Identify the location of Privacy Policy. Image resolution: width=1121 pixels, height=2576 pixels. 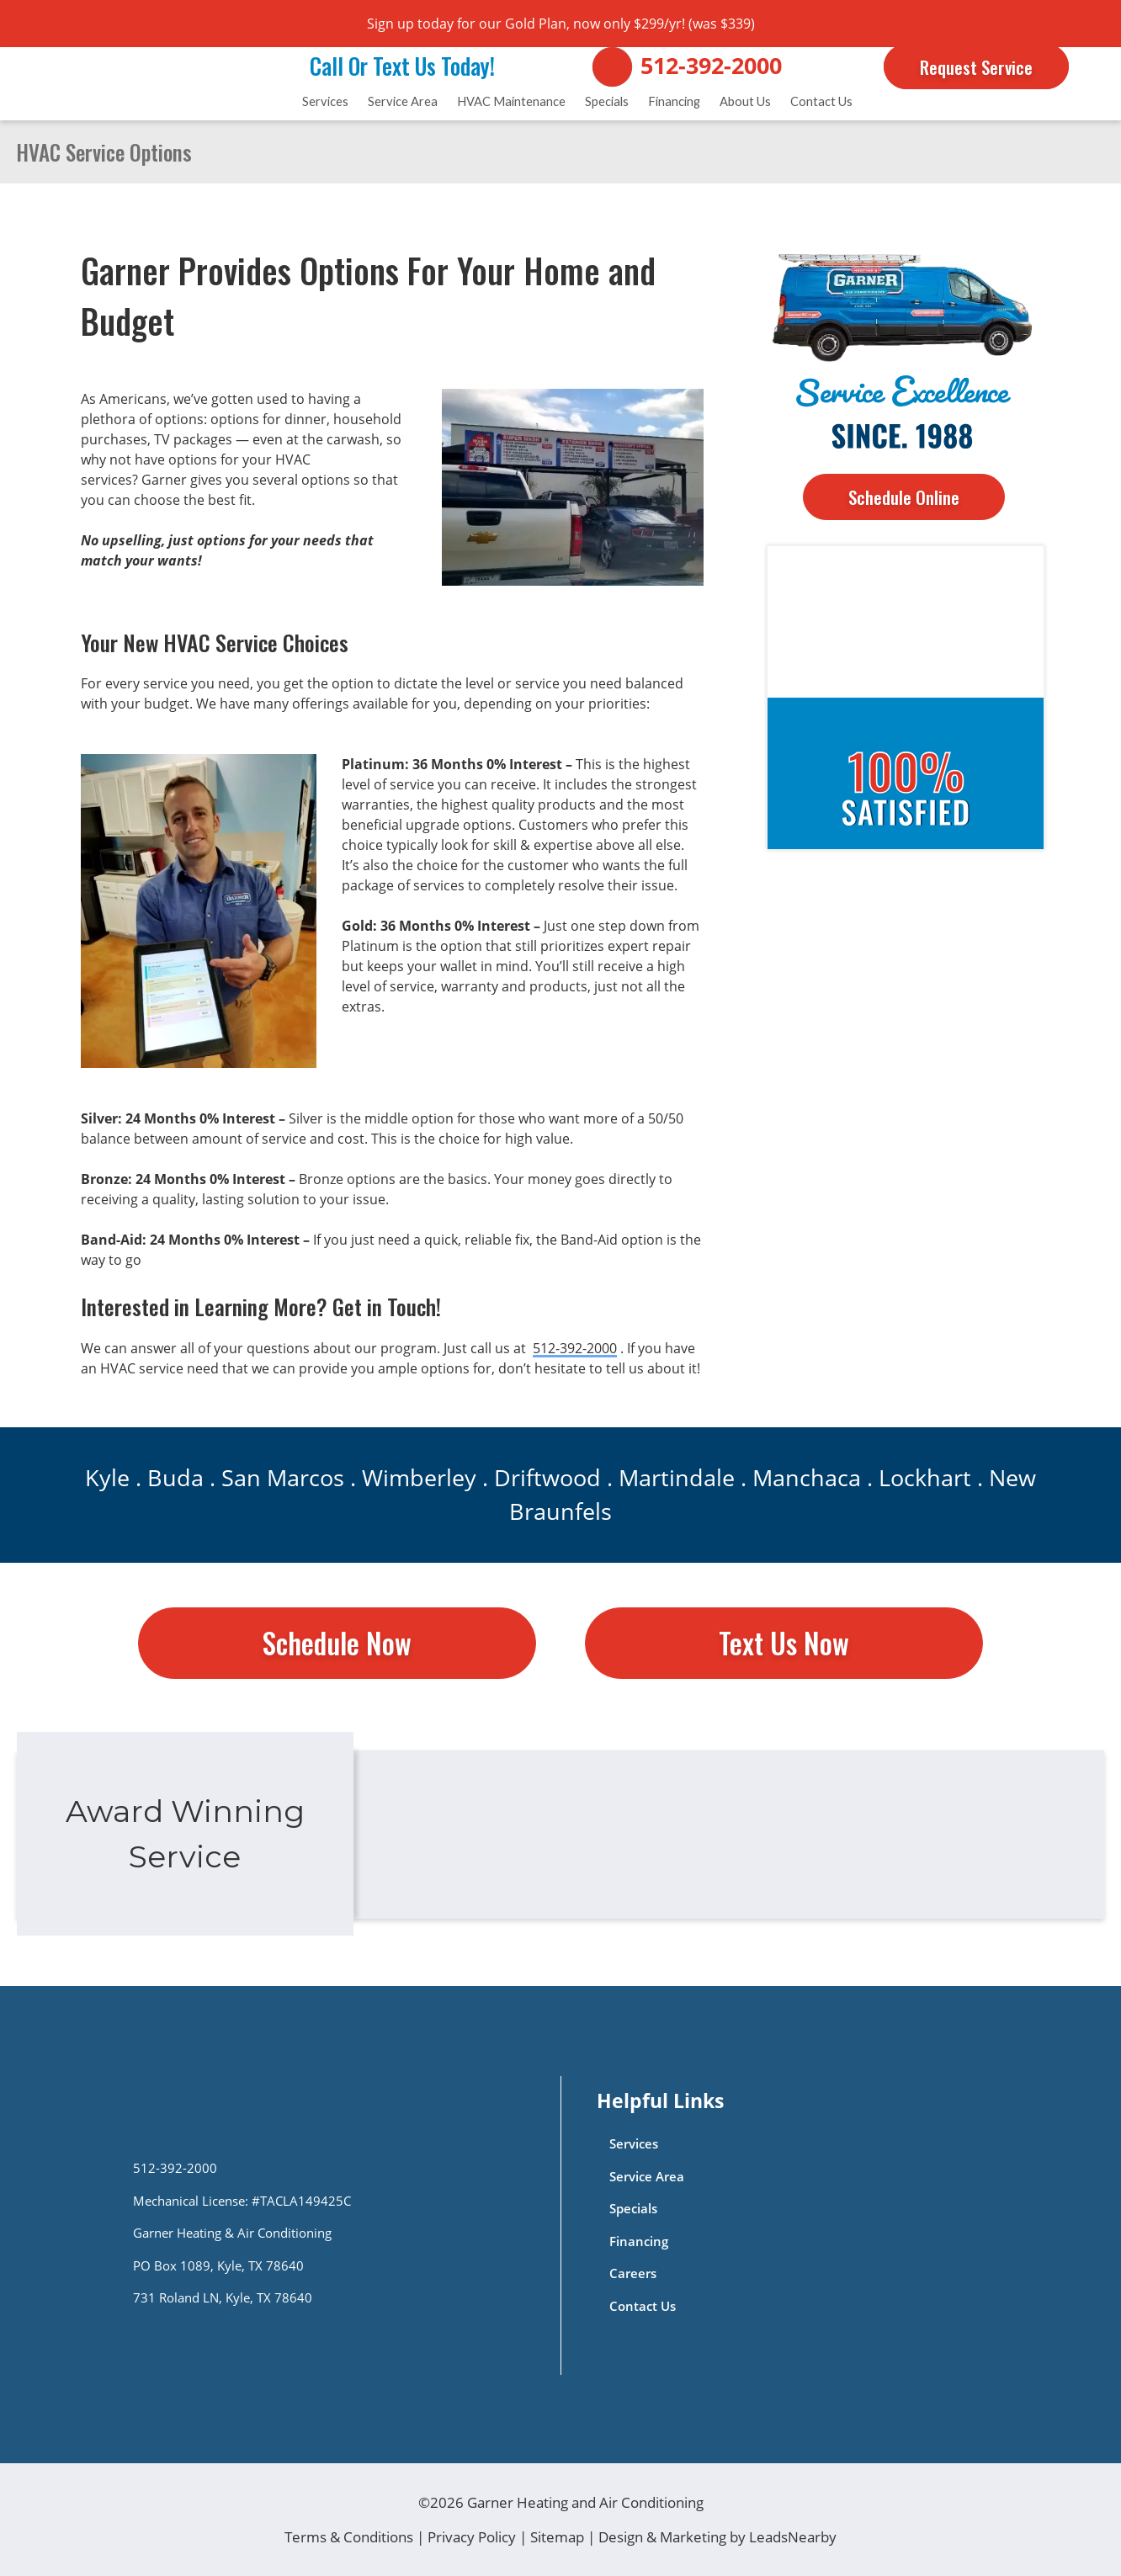
(472, 2537).